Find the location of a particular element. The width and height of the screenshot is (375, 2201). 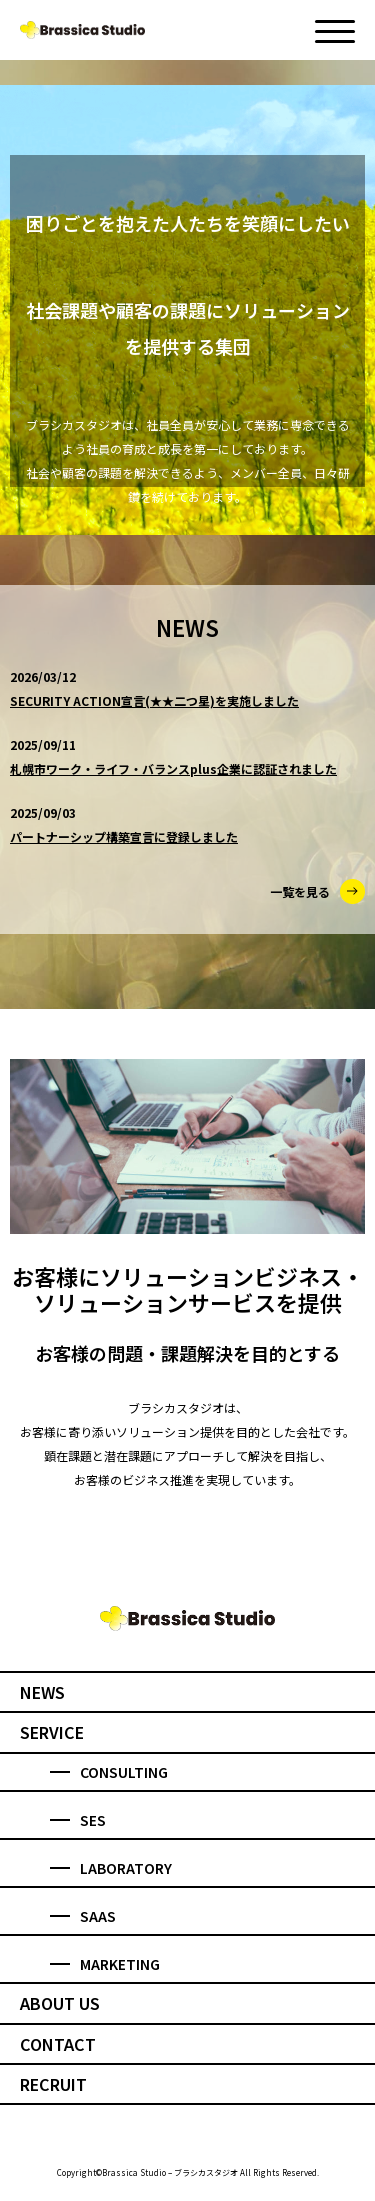

札幌市ワーク・ライフ・バランスplus企業に認証されました is located at coordinates (173, 768).